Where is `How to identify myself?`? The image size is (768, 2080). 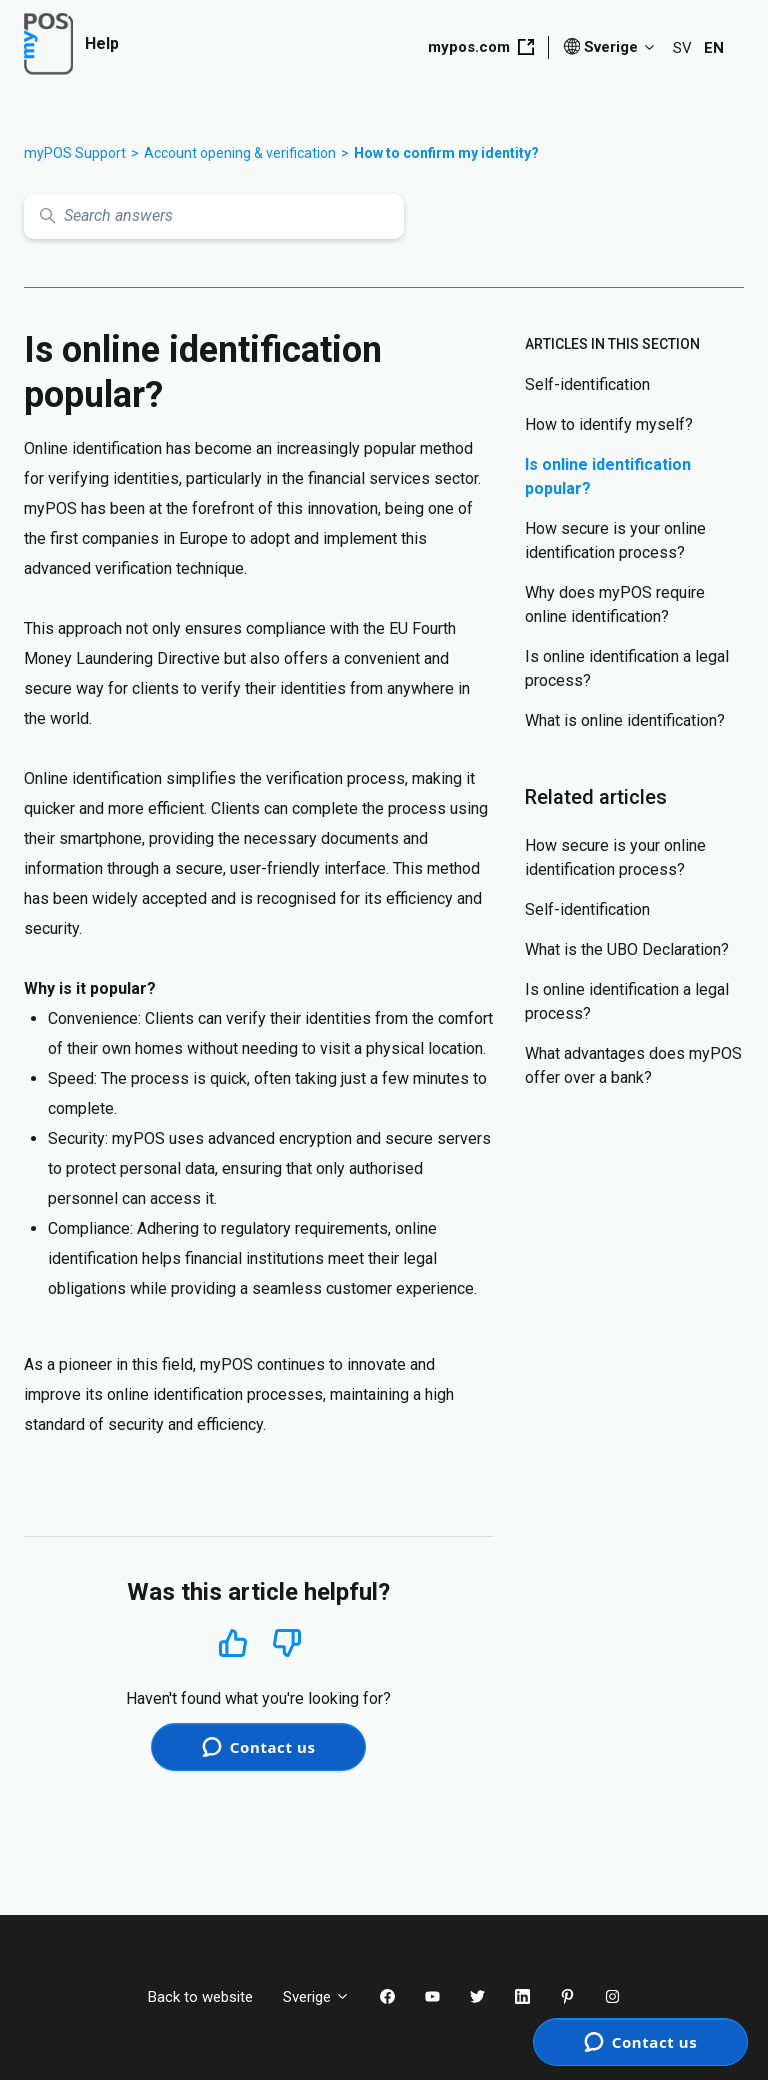
How to identify myself? is located at coordinates (609, 424).